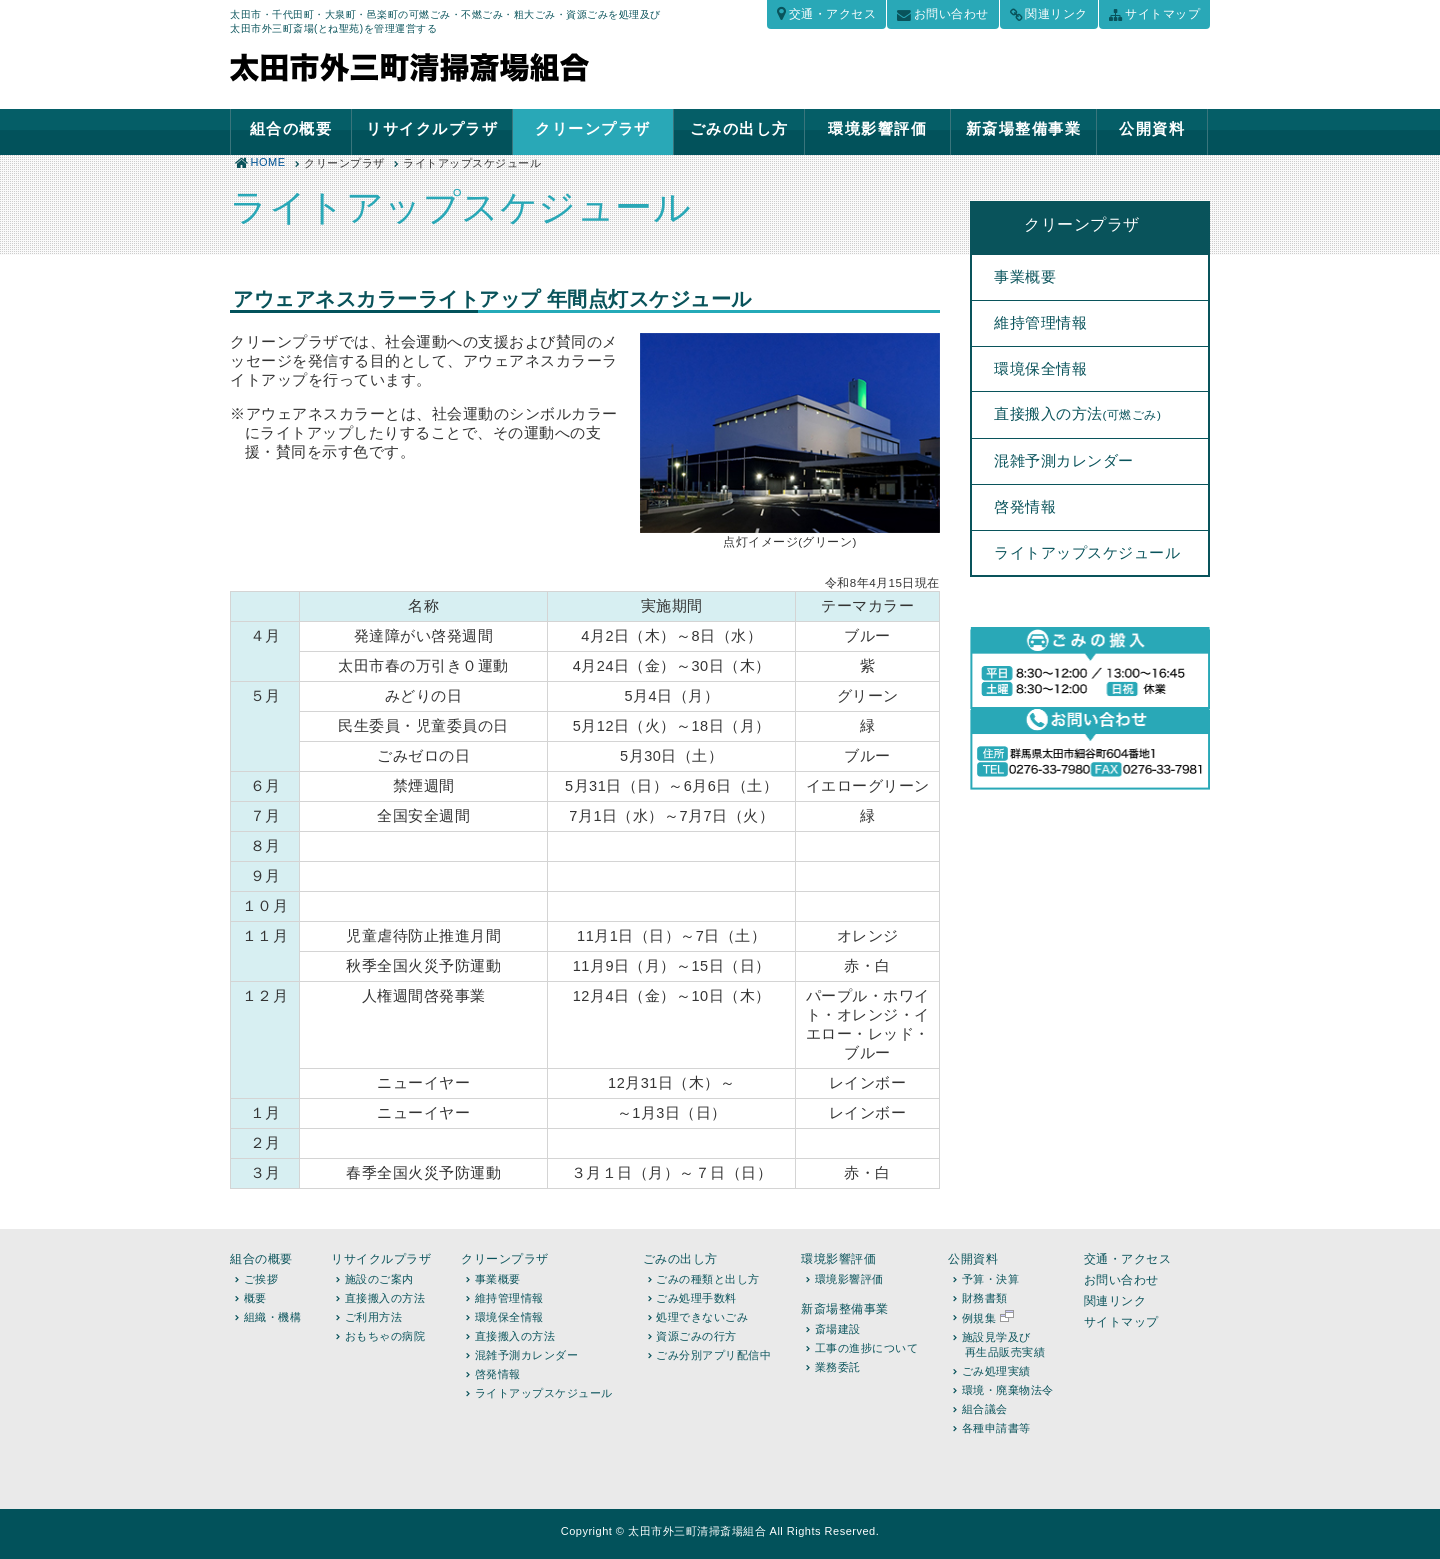 The image size is (1440, 1559). Describe the element at coordinates (696, 1336) in the screenshot. I see `資源ごみの行方` at that location.